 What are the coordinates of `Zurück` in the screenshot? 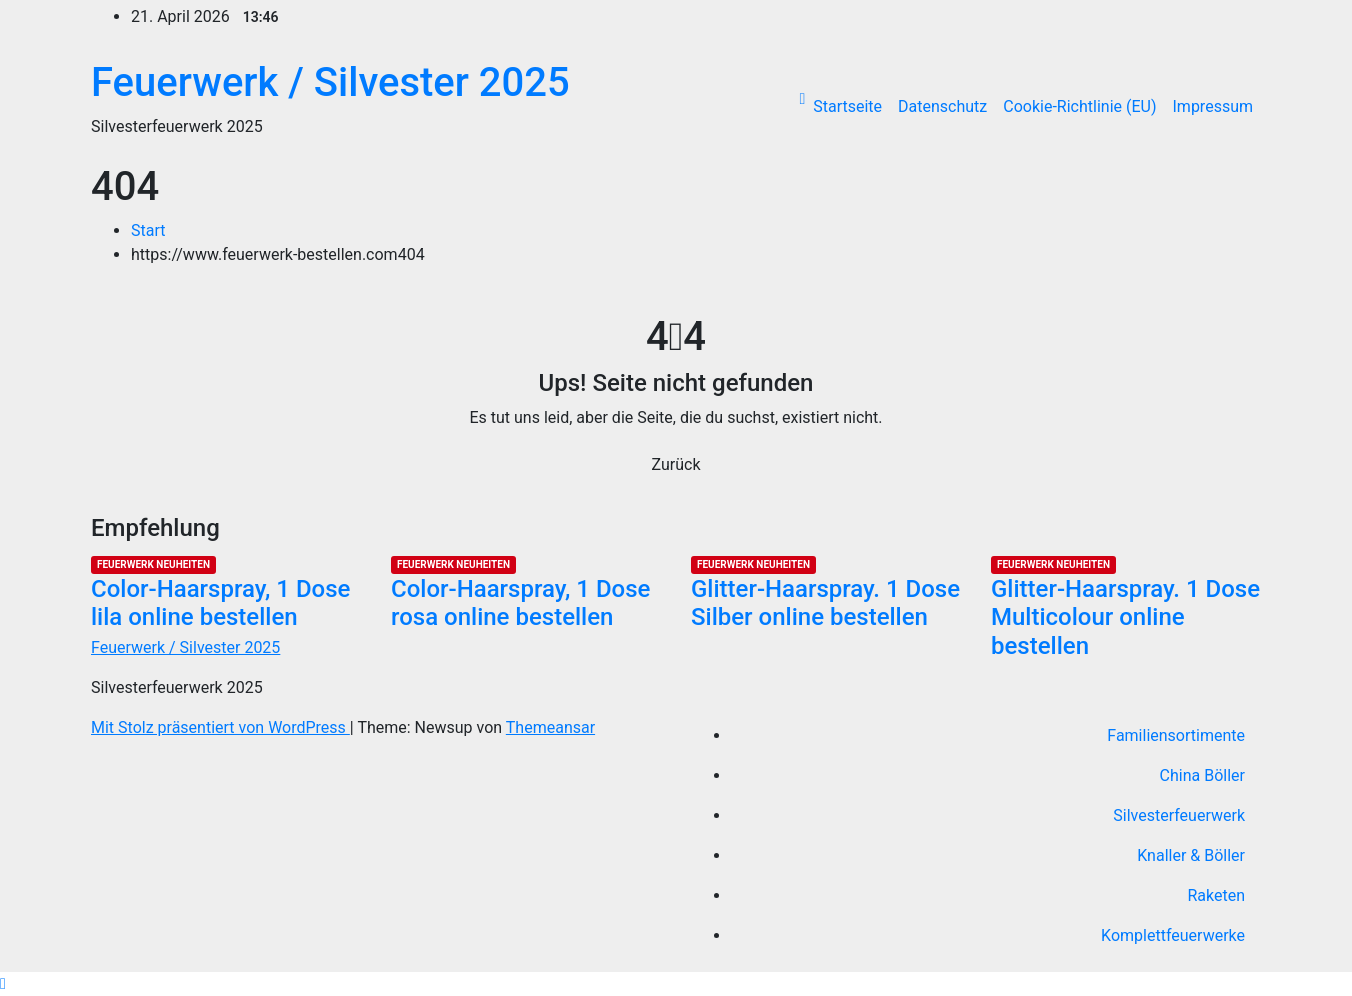 It's located at (676, 464).